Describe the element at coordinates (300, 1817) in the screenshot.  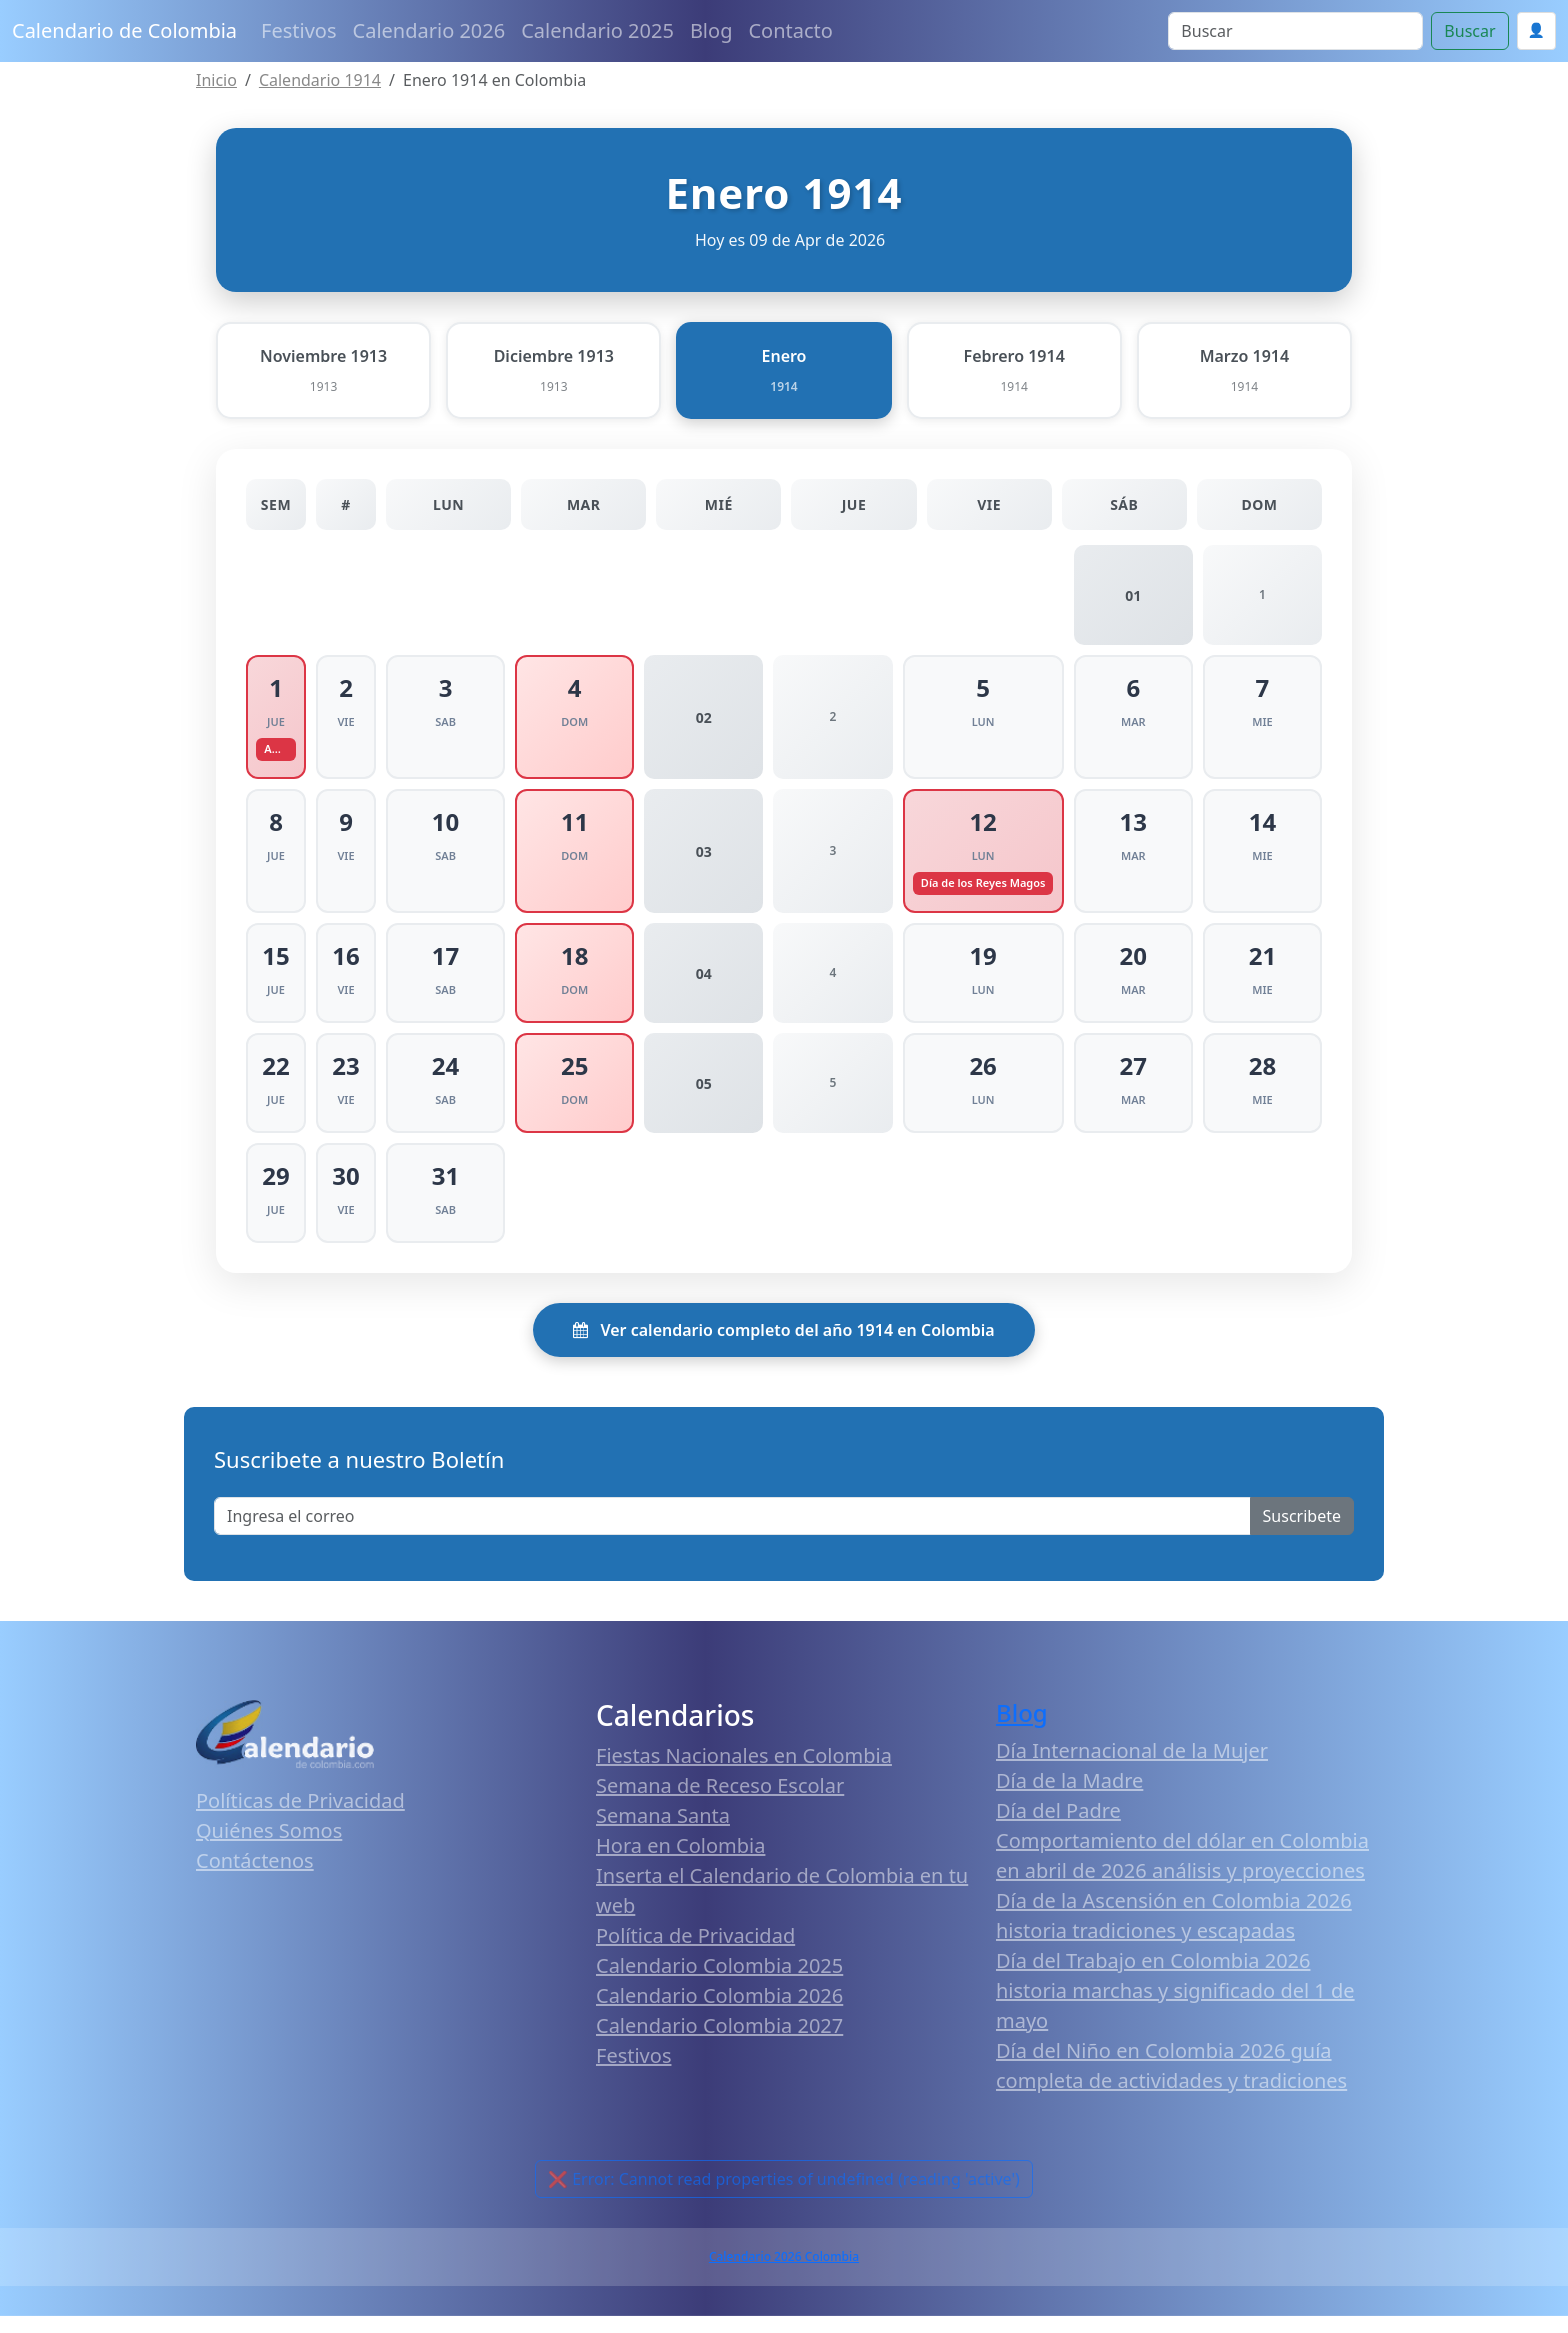
I see `Políticas de Privacidad` at that location.